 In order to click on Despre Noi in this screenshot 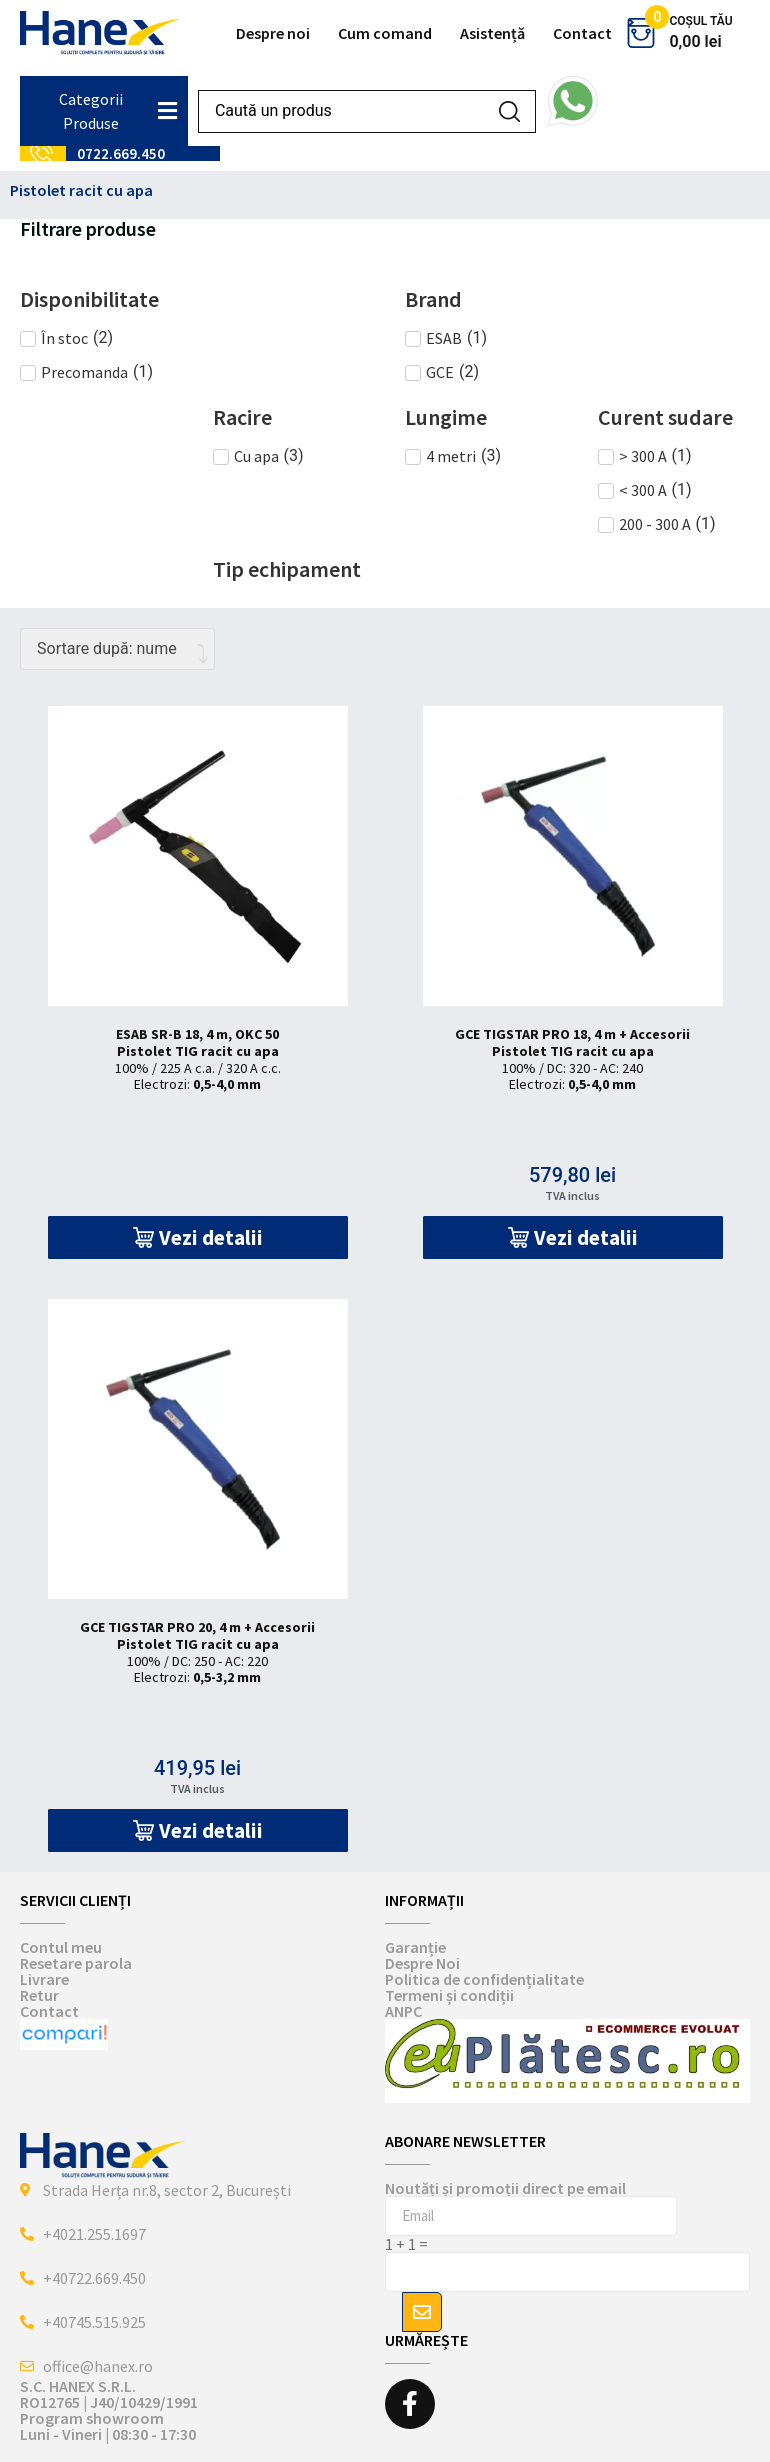, I will do `click(422, 1963)`.